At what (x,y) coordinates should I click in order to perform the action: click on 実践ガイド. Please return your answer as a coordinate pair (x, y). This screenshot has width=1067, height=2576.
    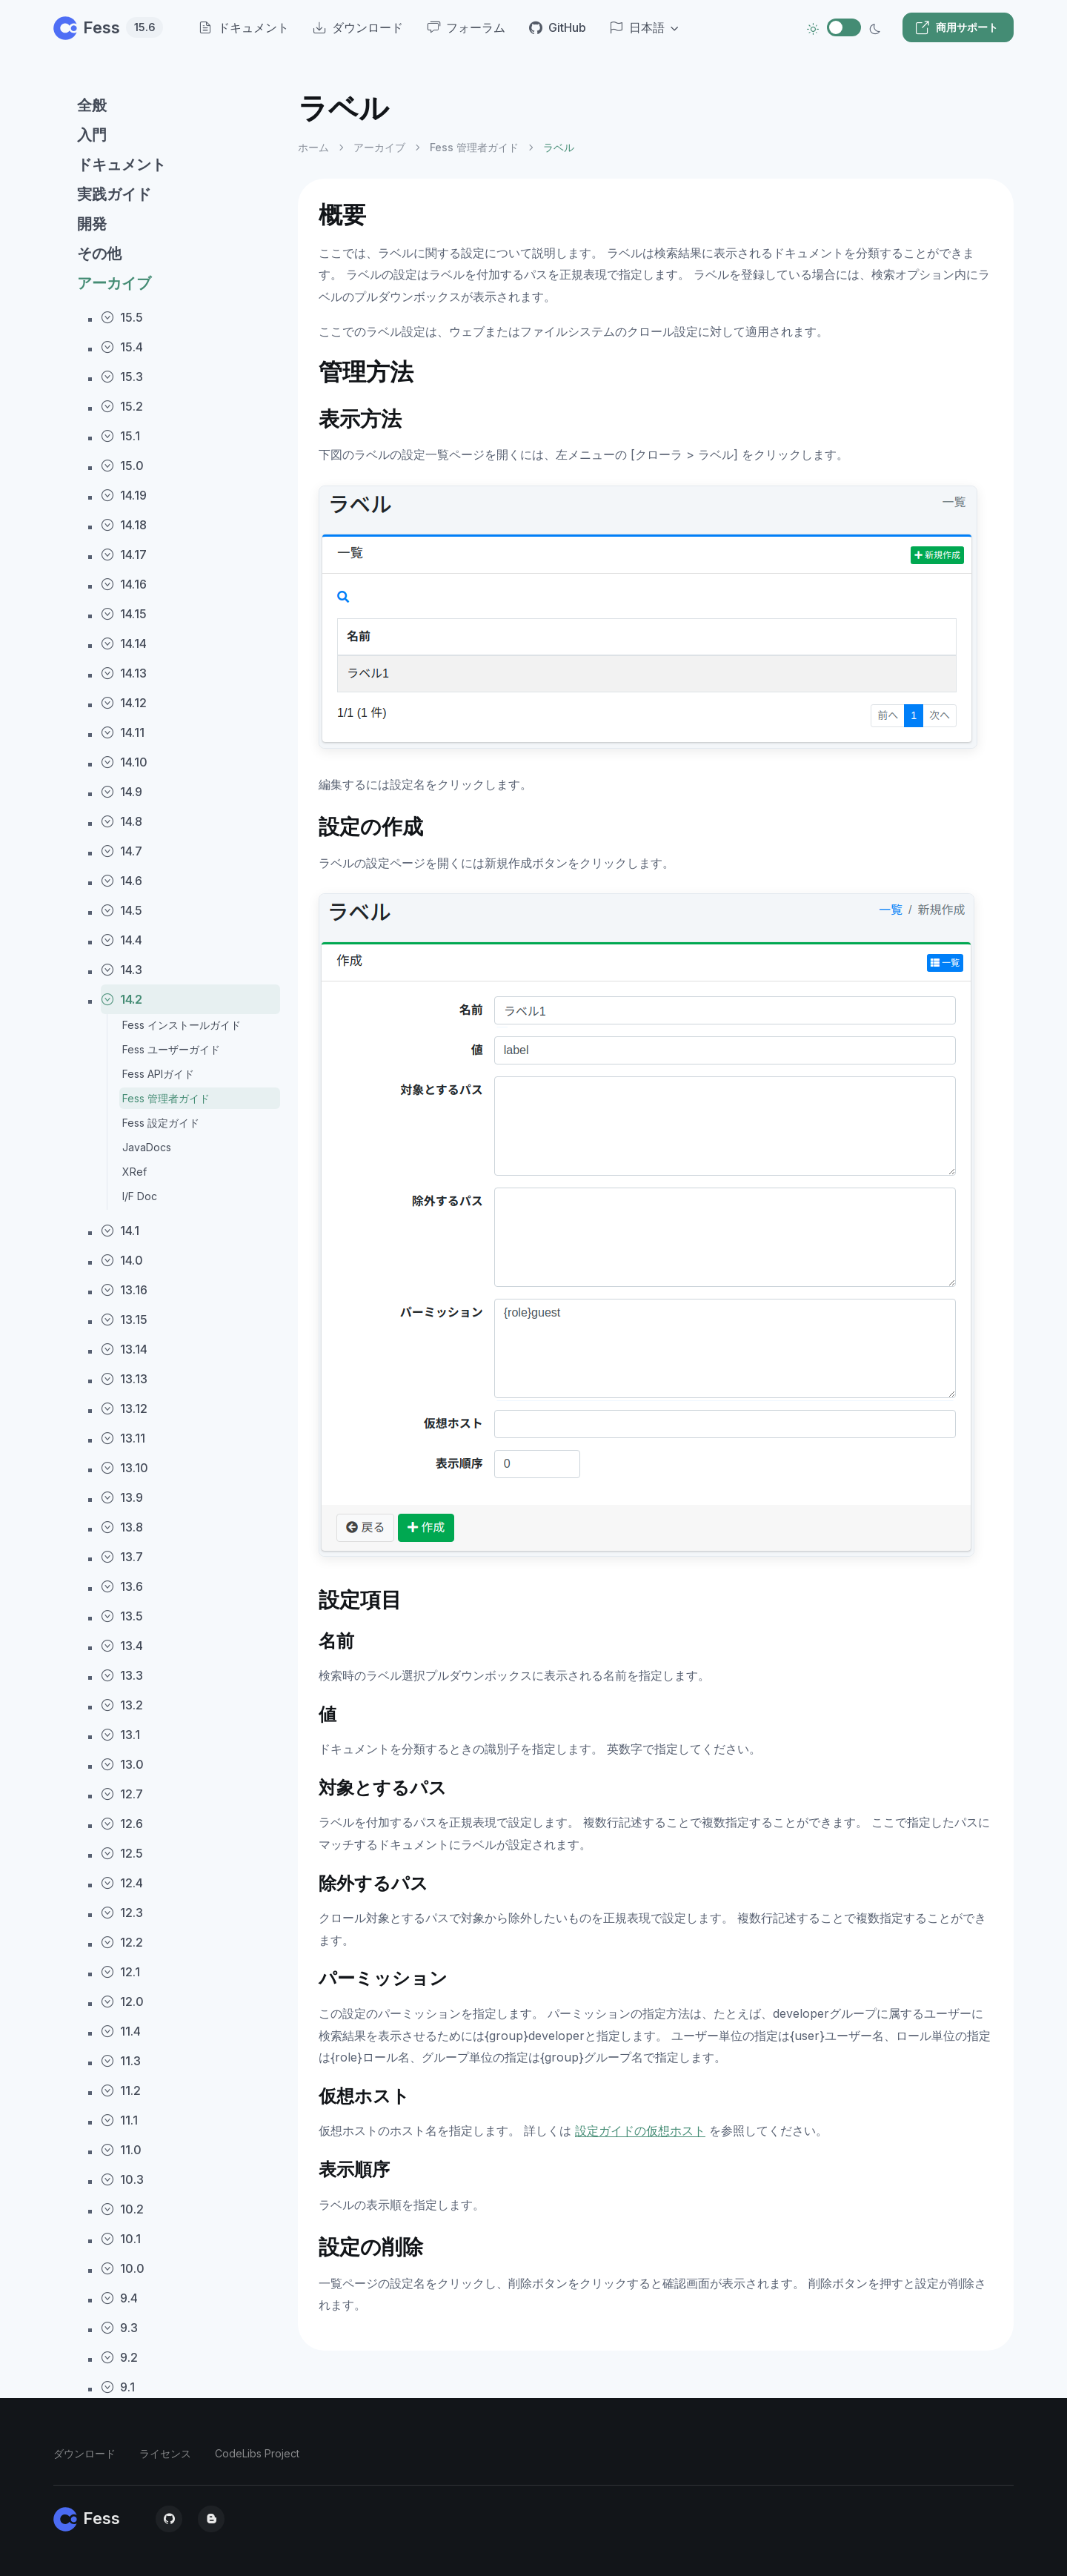
    Looking at the image, I should click on (114, 194).